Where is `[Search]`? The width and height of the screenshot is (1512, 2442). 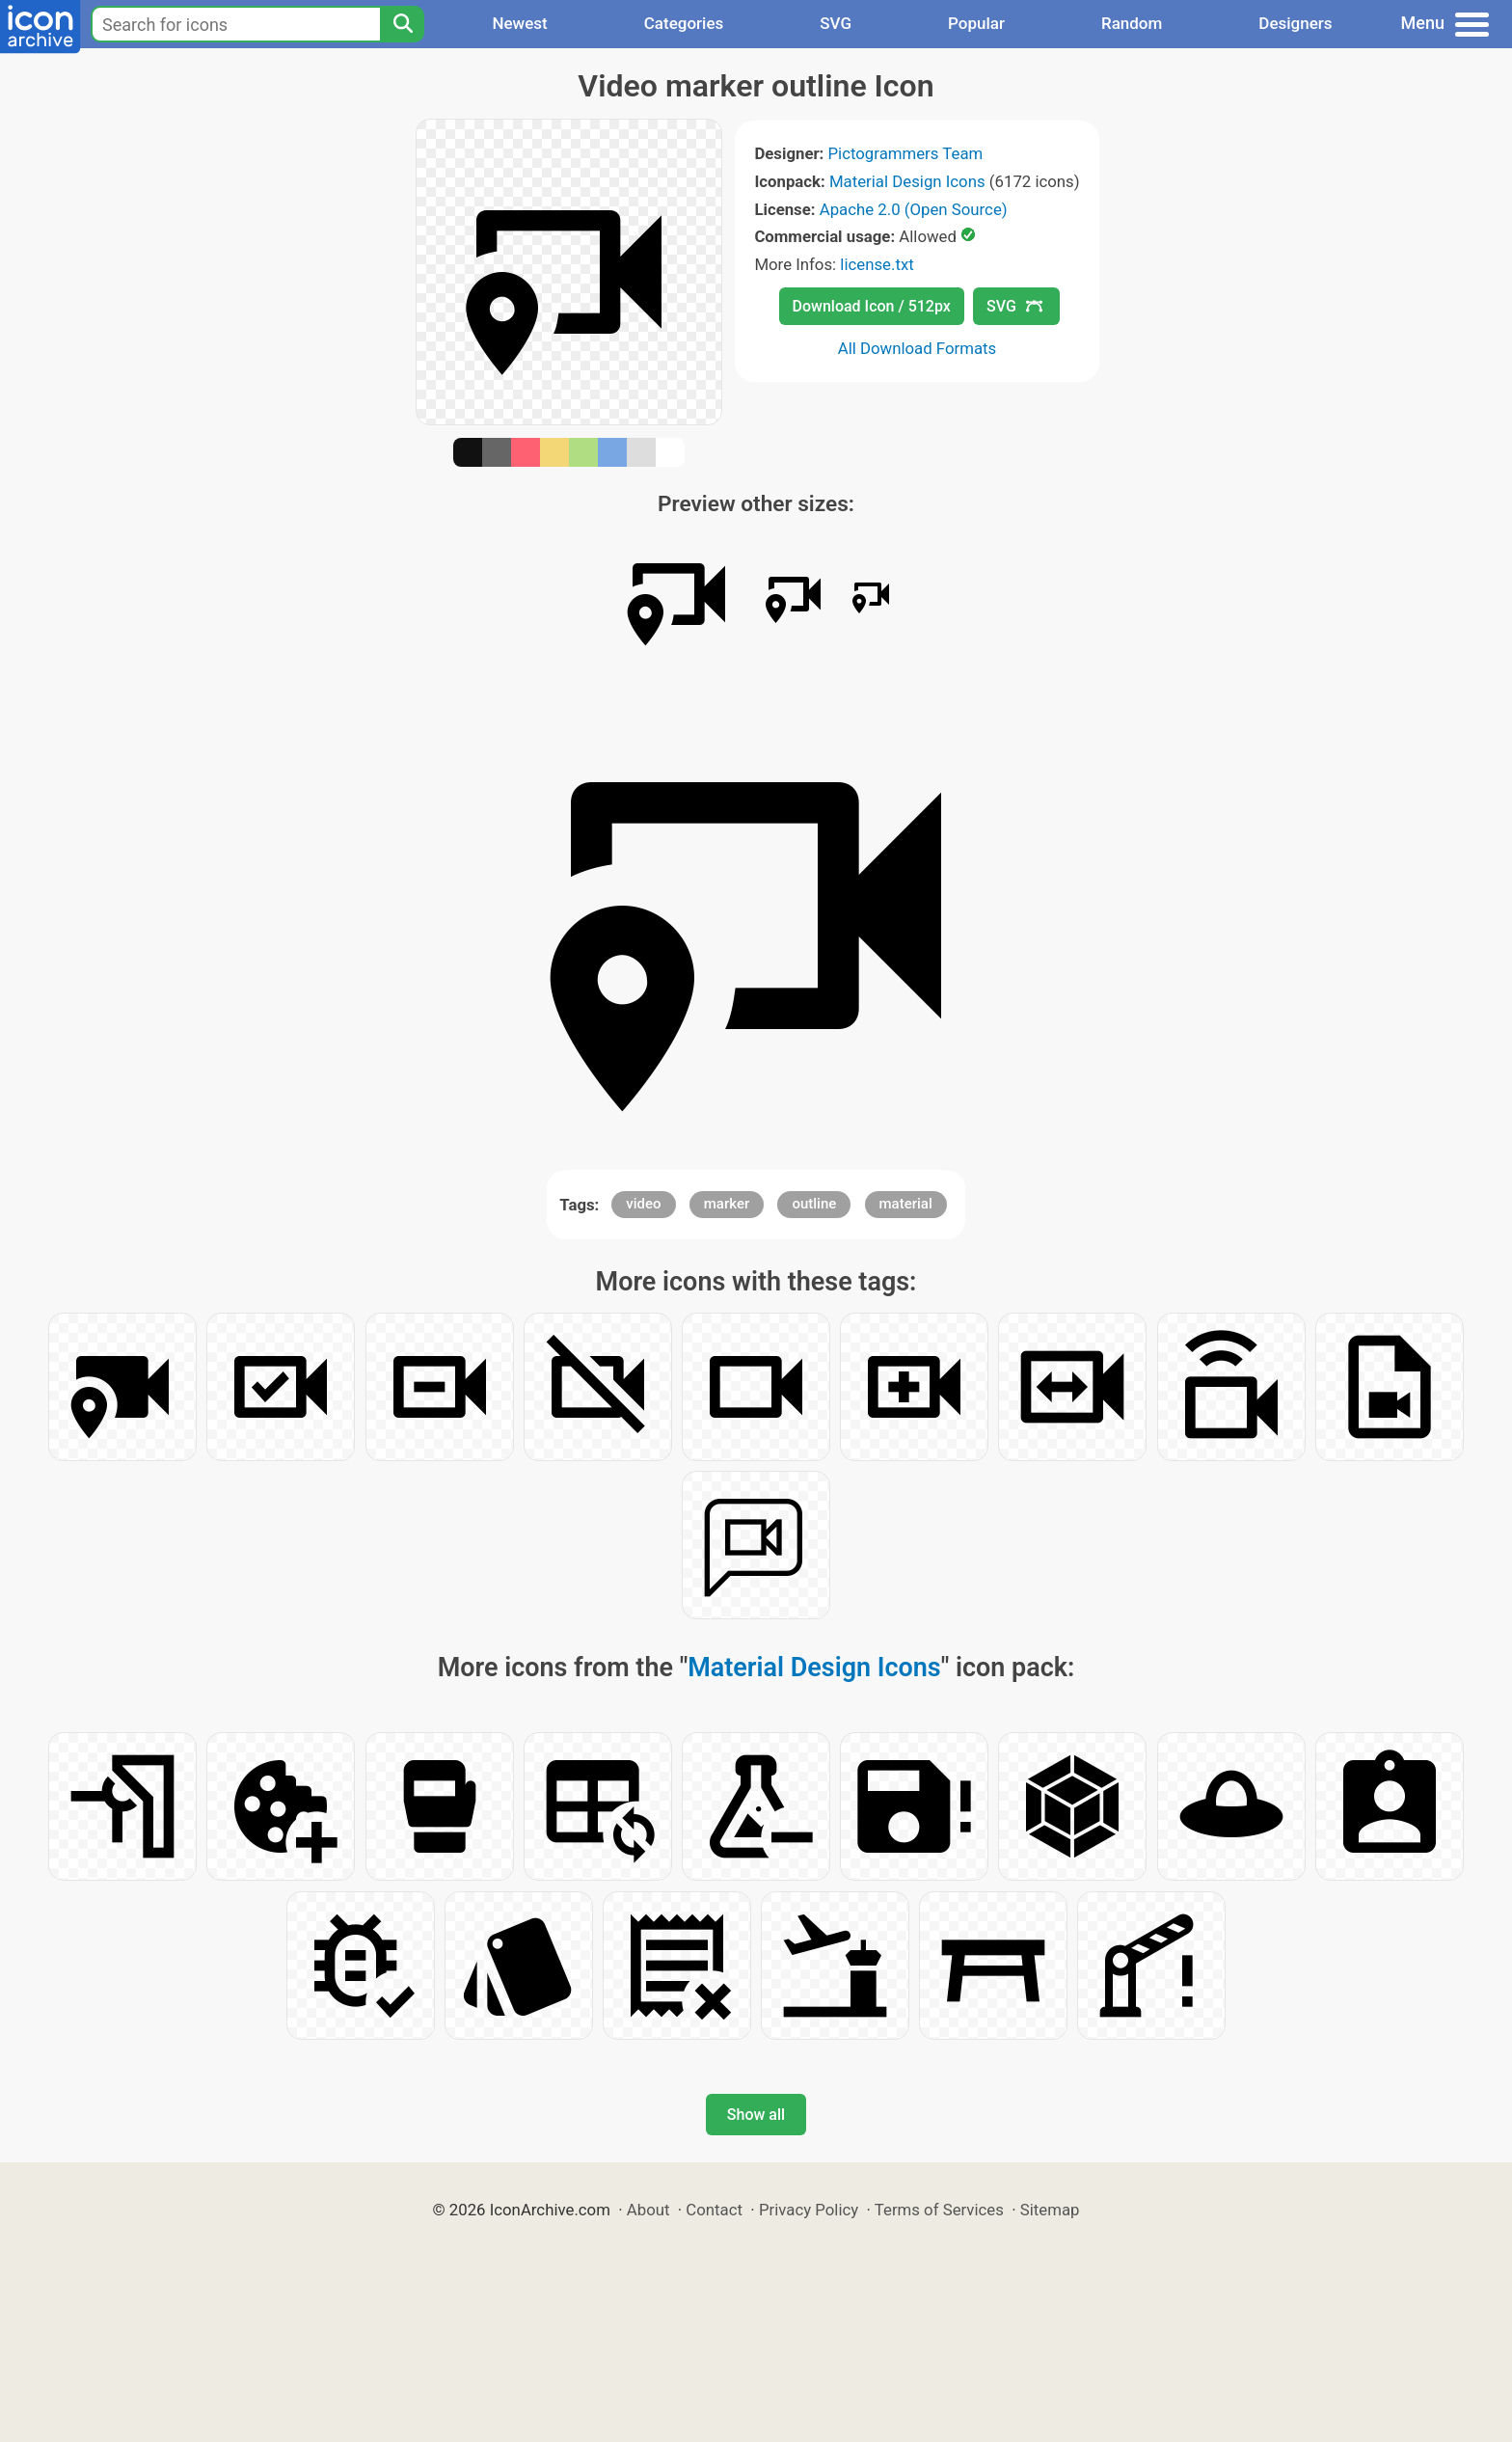
[Search] is located at coordinates (402, 24).